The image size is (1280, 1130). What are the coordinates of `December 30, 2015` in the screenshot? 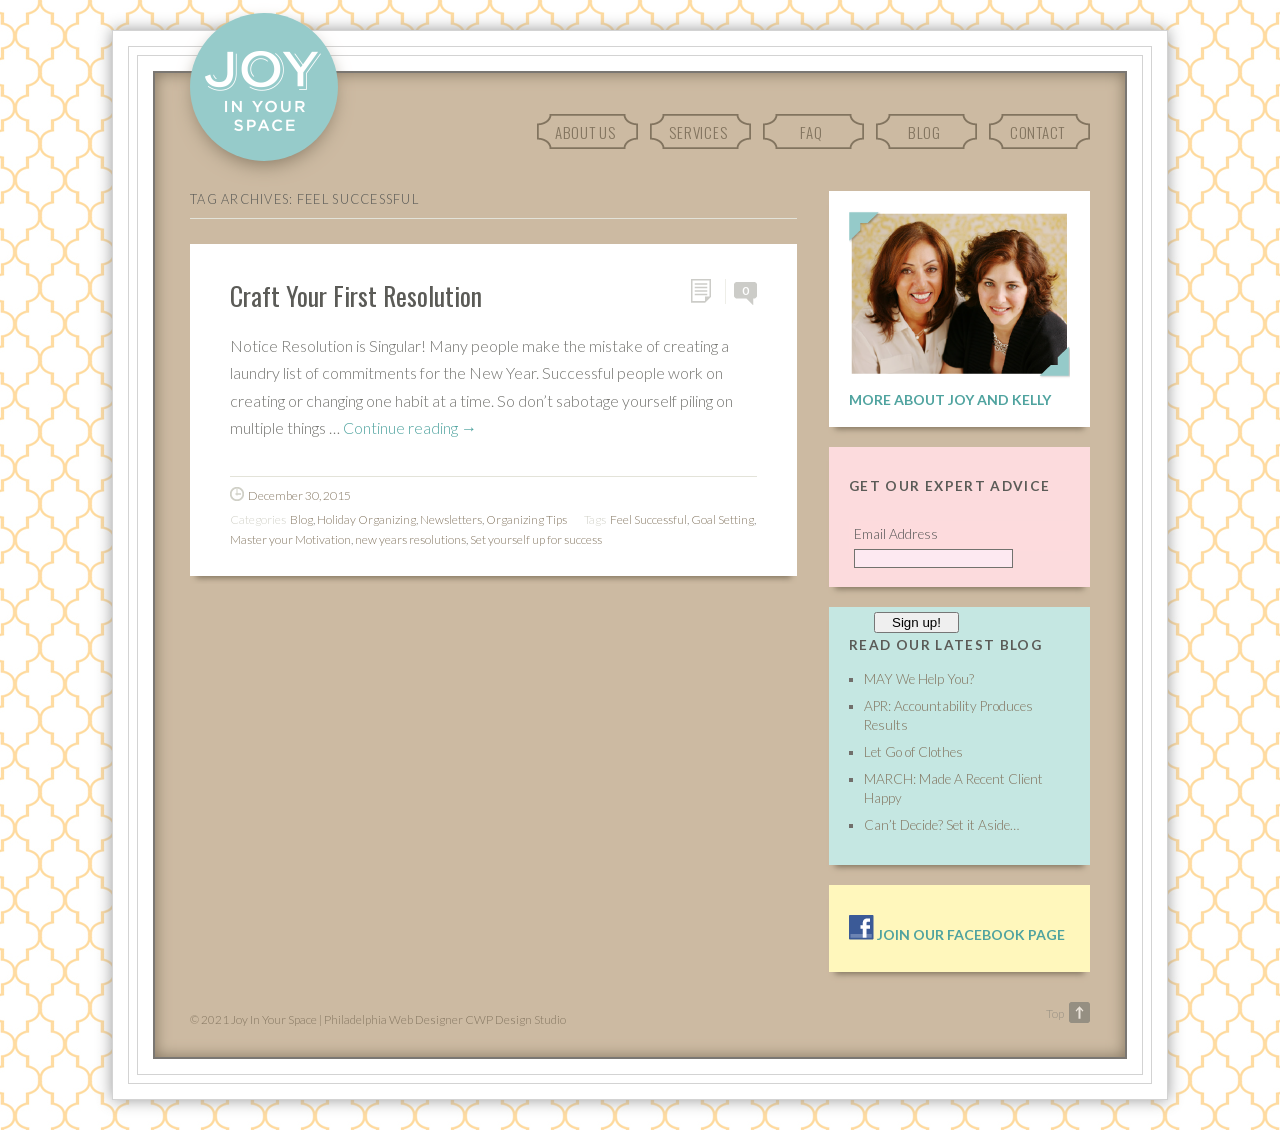 It's located at (299, 495).